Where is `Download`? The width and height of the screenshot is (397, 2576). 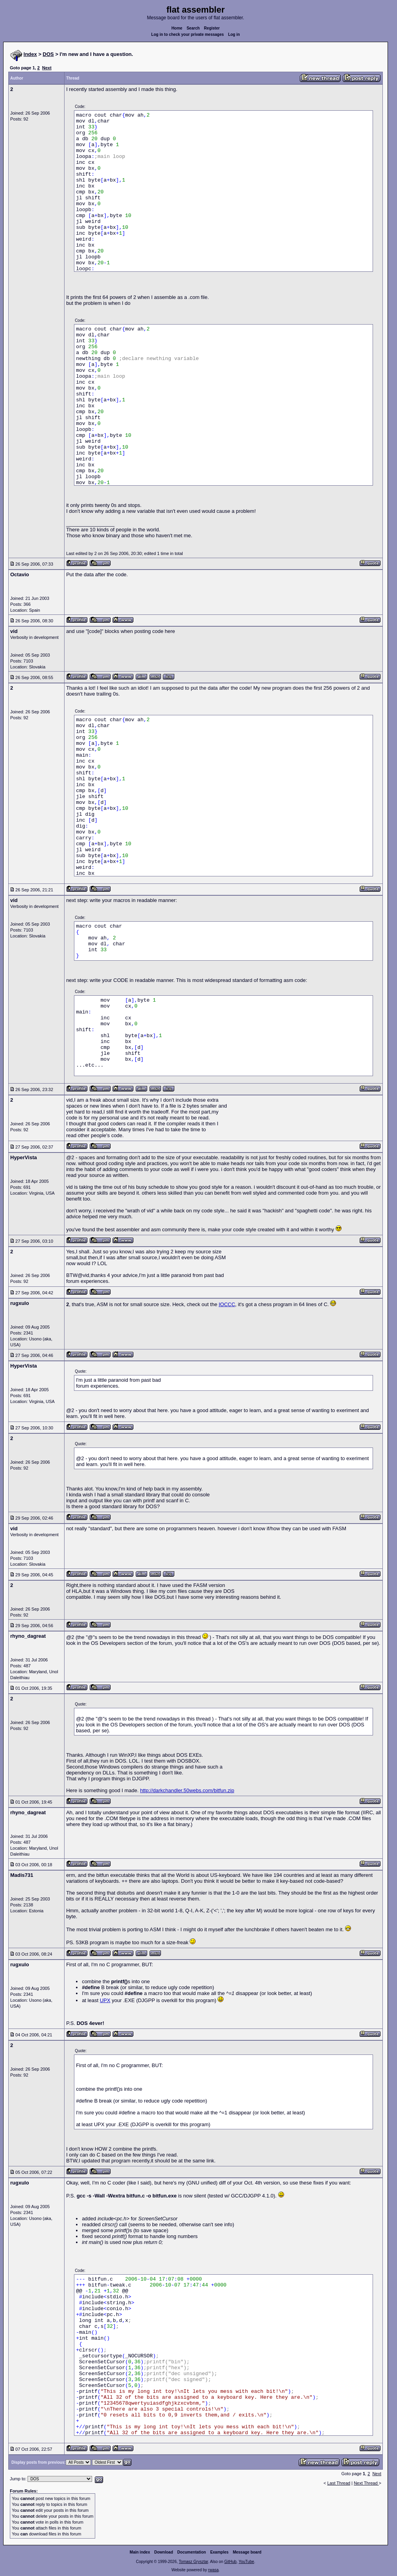 Download is located at coordinates (163, 2552).